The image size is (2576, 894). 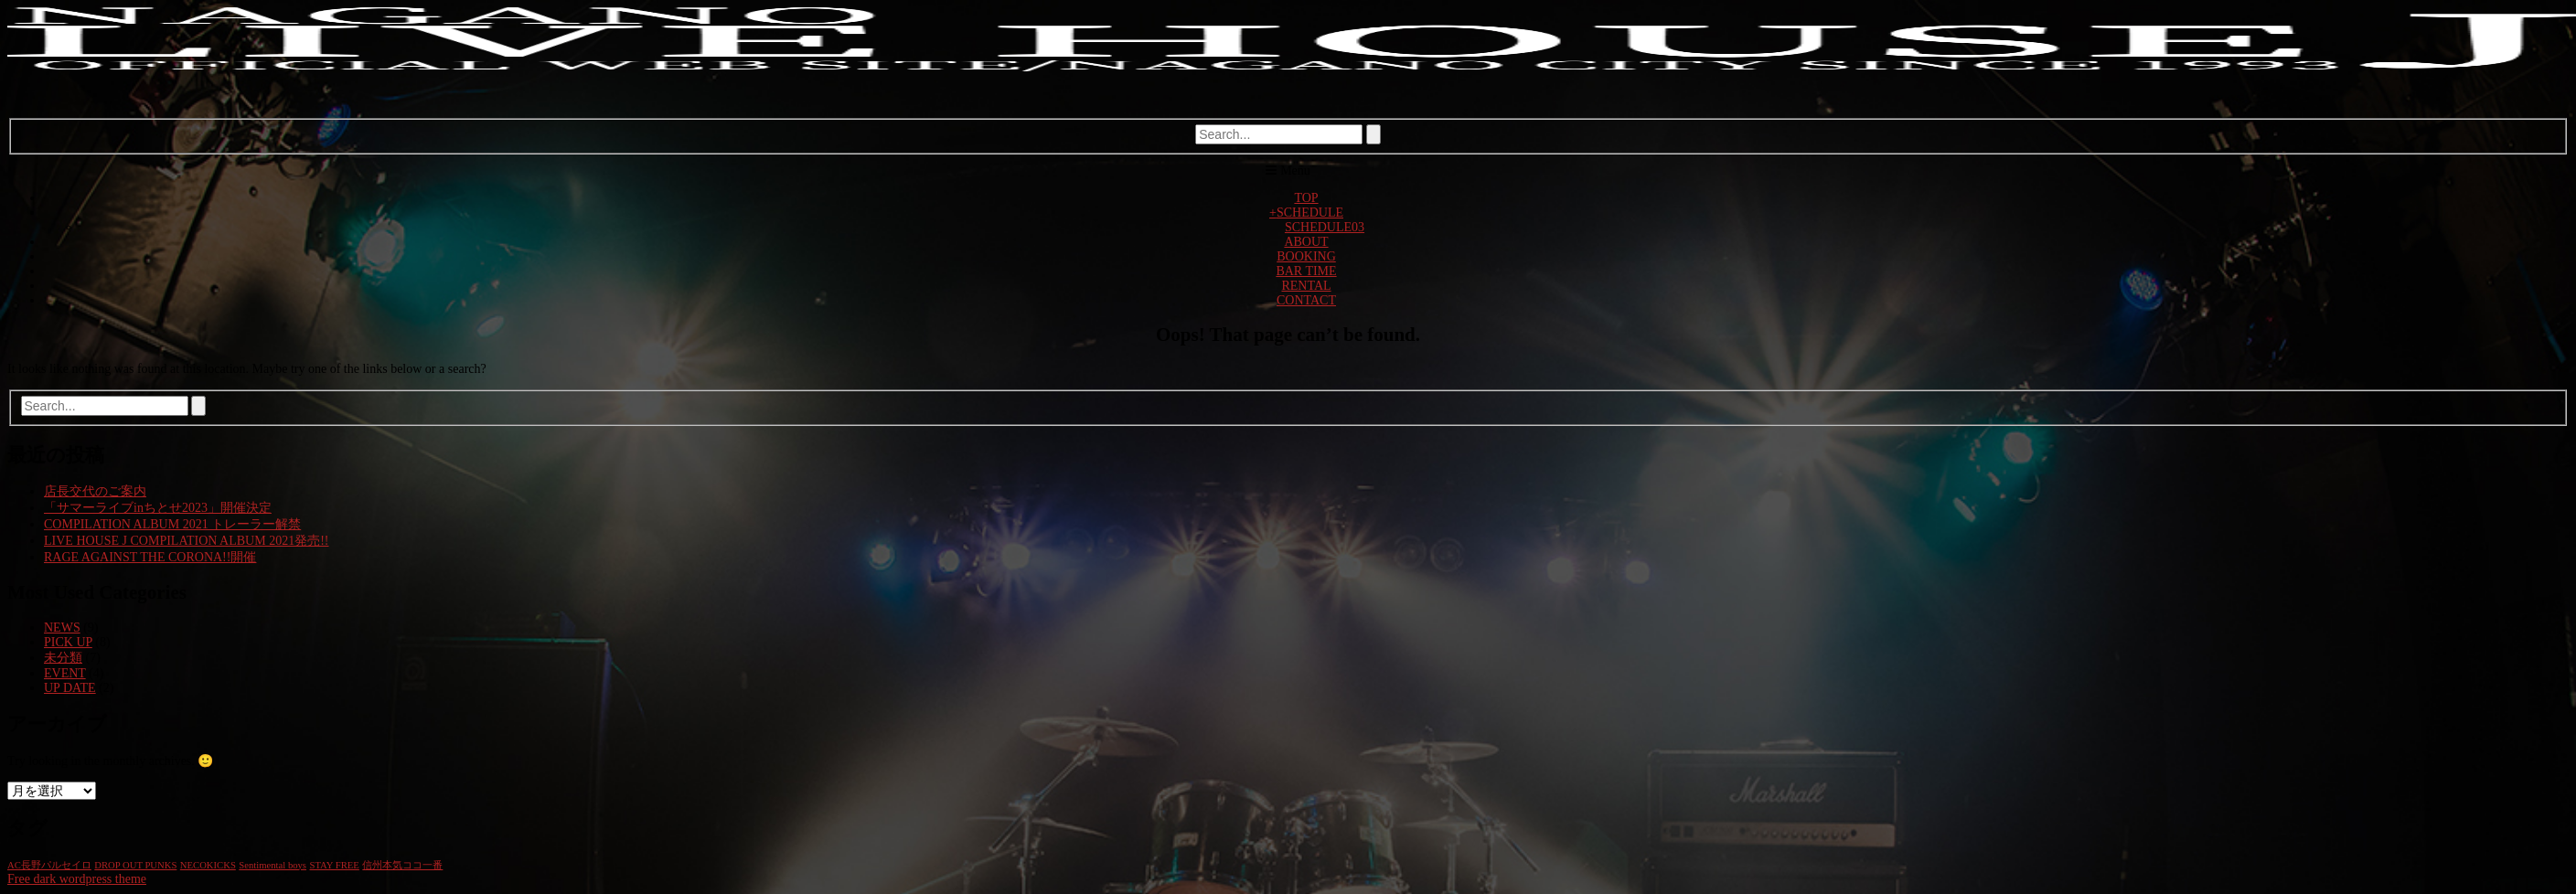 What do you see at coordinates (1306, 212) in the screenshot?
I see `SCHEDULE` at bounding box center [1306, 212].